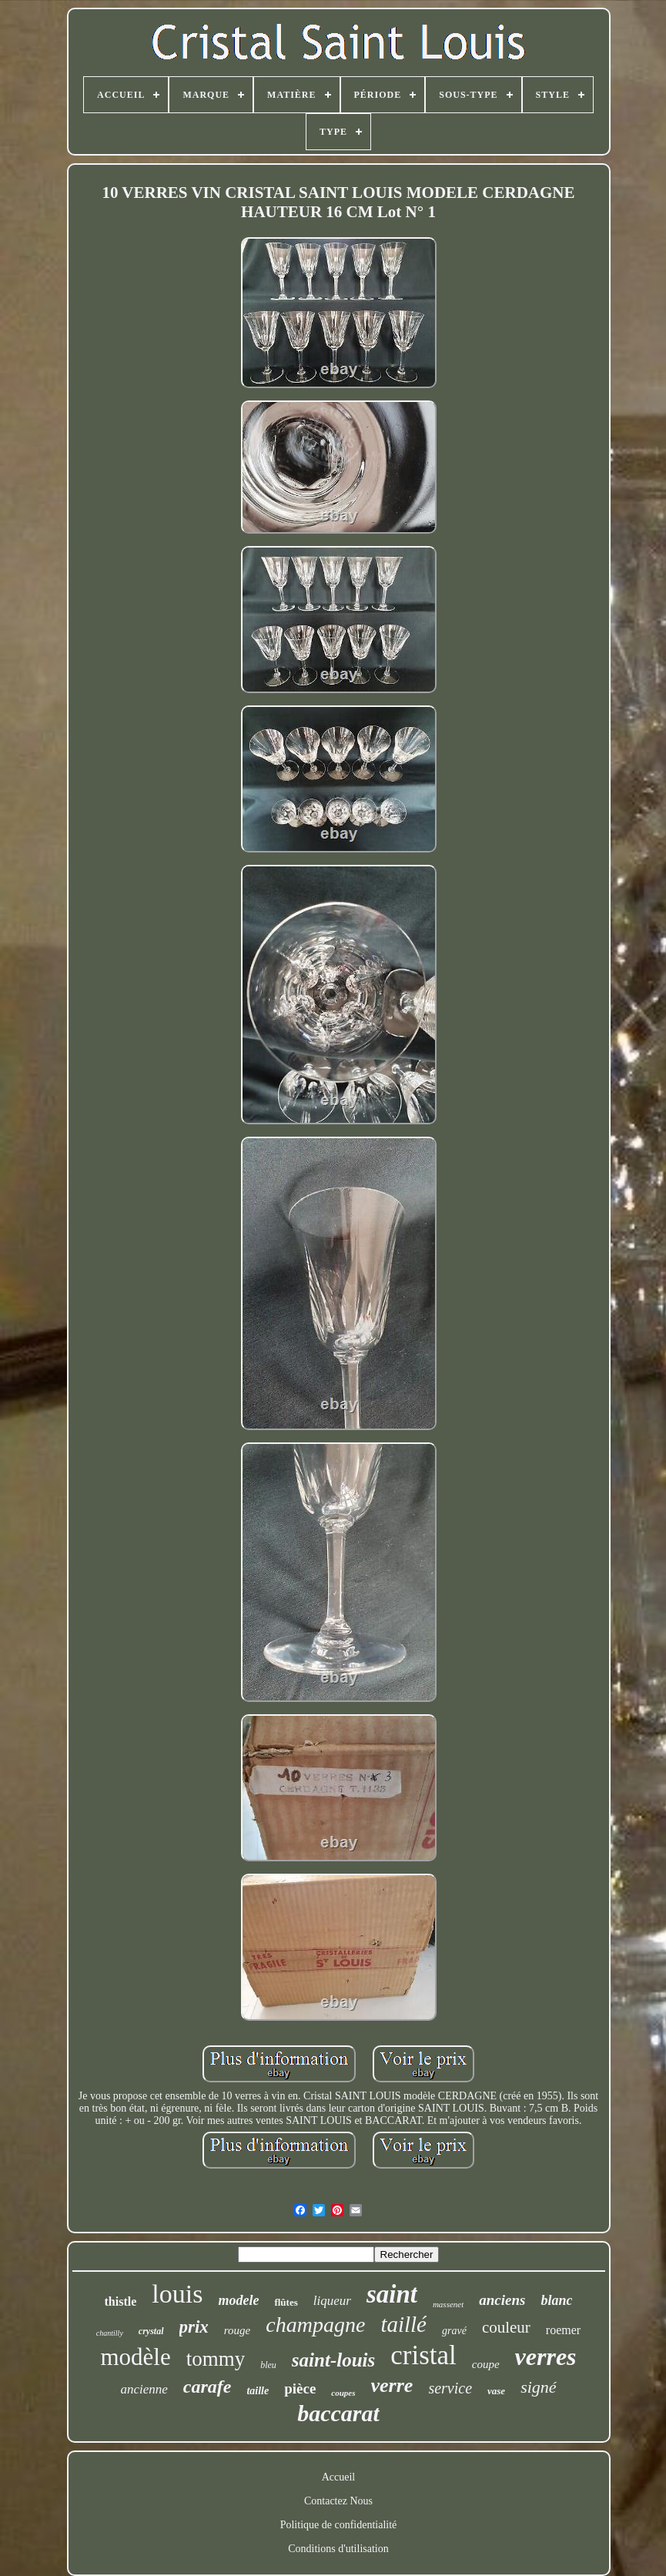 The width and height of the screenshot is (666, 2576). Describe the element at coordinates (403, 2324) in the screenshot. I see `taillé` at that location.